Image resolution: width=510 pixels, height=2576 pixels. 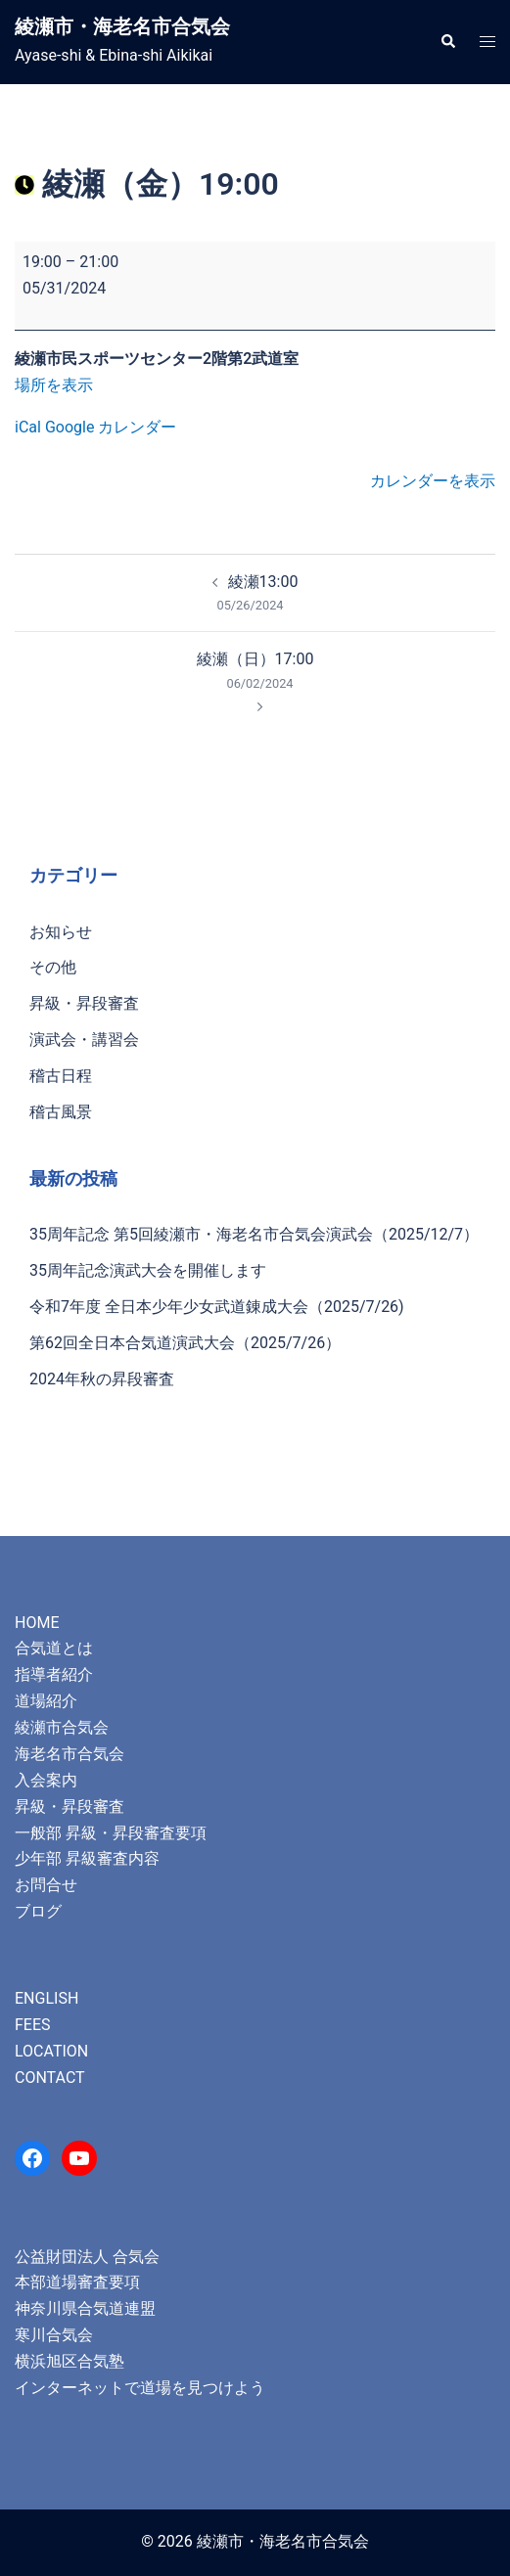 I want to click on インターネットで道場を見つけよう, so click(x=140, y=2387).